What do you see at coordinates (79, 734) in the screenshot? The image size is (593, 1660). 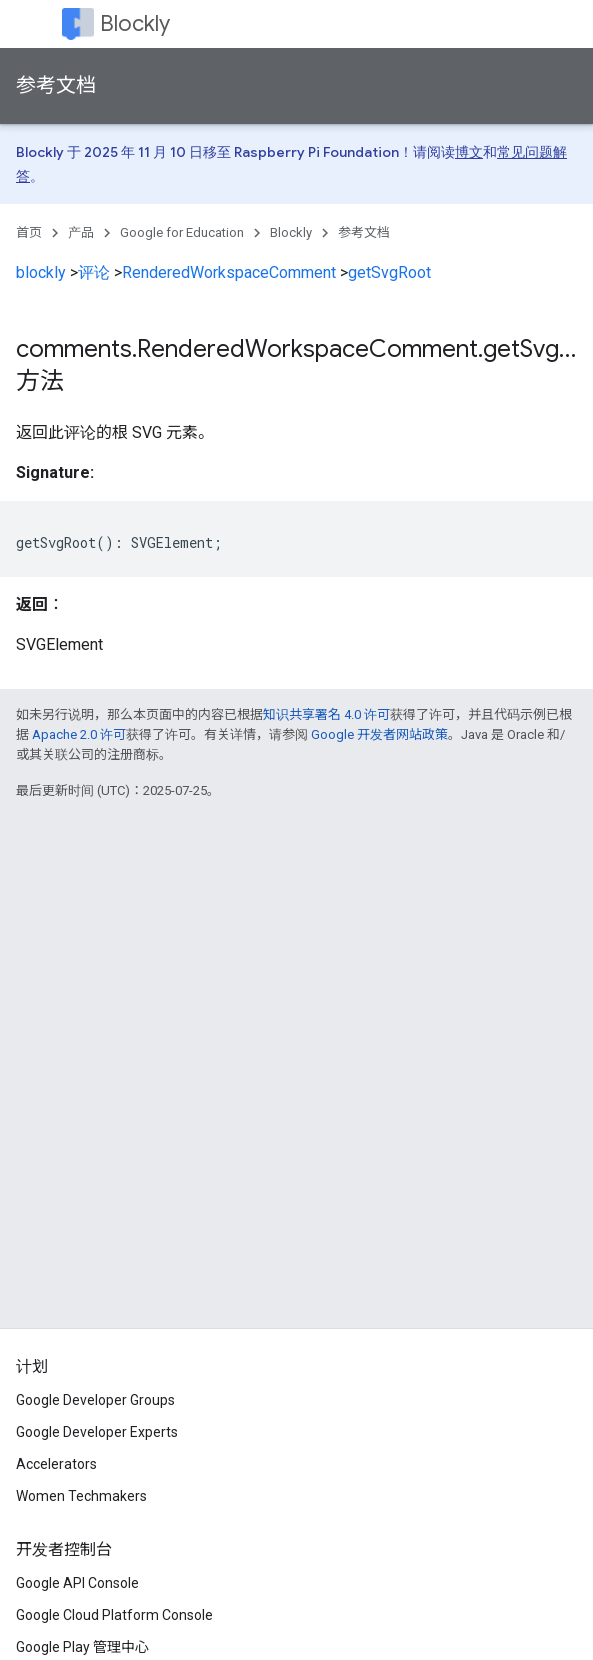 I see `Apache 2.0 许可` at bounding box center [79, 734].